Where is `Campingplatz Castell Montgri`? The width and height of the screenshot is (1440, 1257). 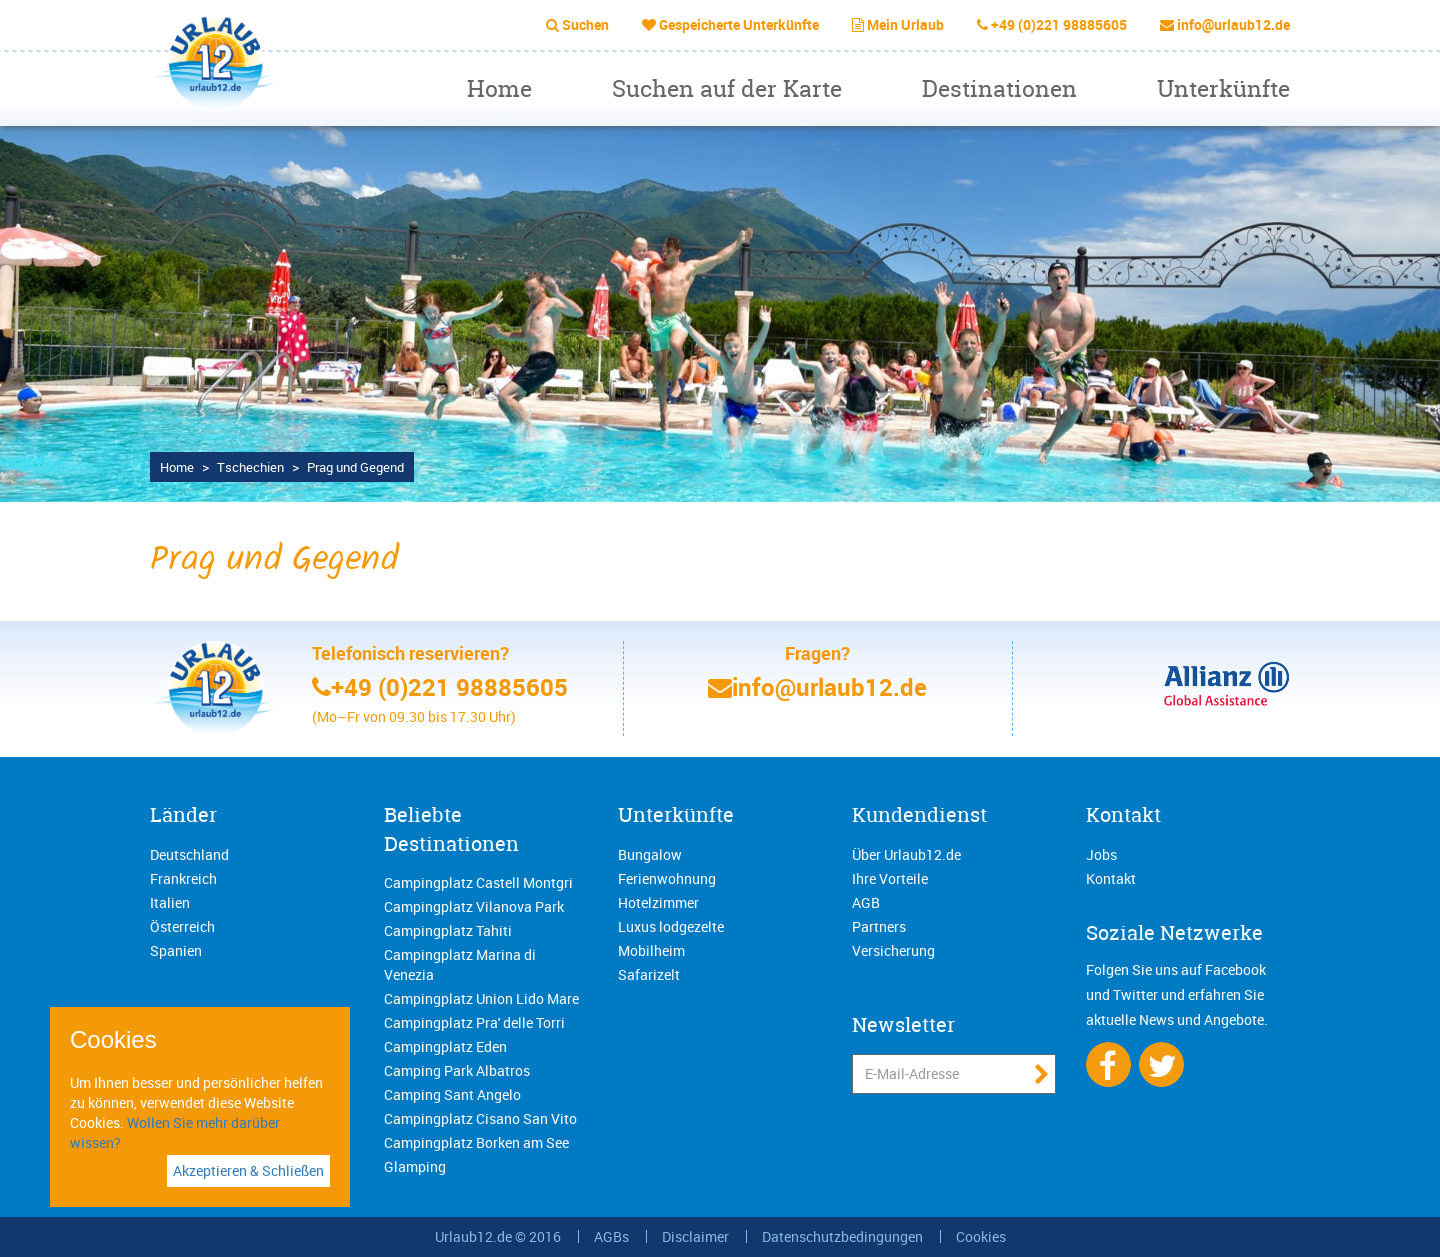 Campingplatz Castell Montgri is located at coordinates (478, 882).